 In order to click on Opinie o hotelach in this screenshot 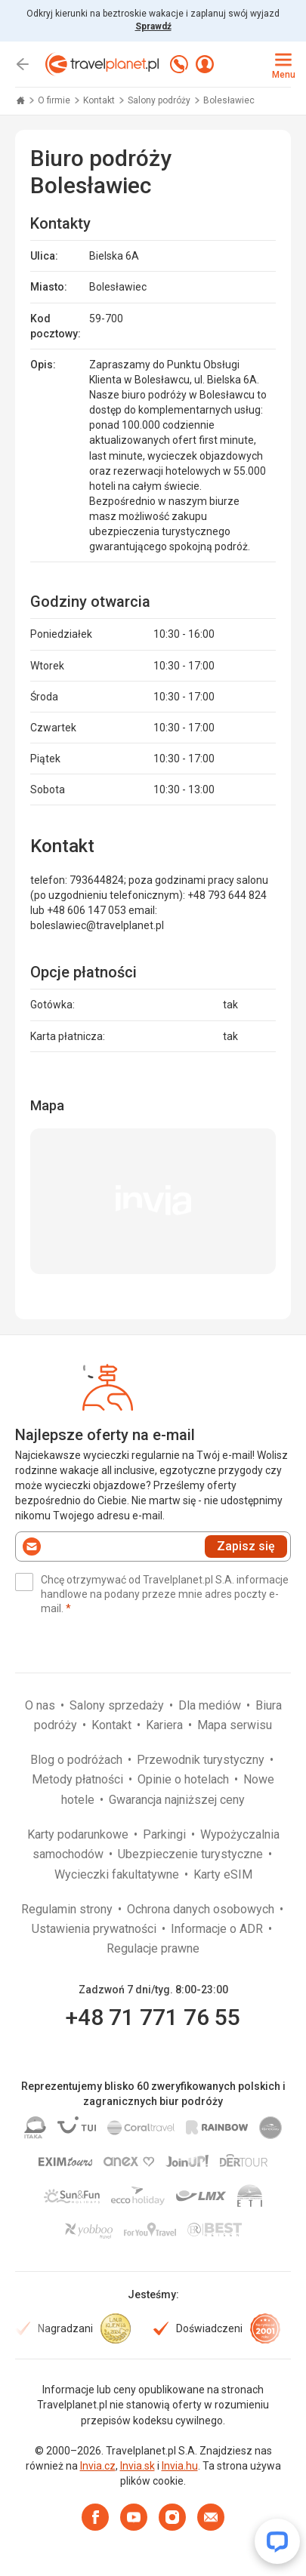, I will do `click(185, 1779)`.